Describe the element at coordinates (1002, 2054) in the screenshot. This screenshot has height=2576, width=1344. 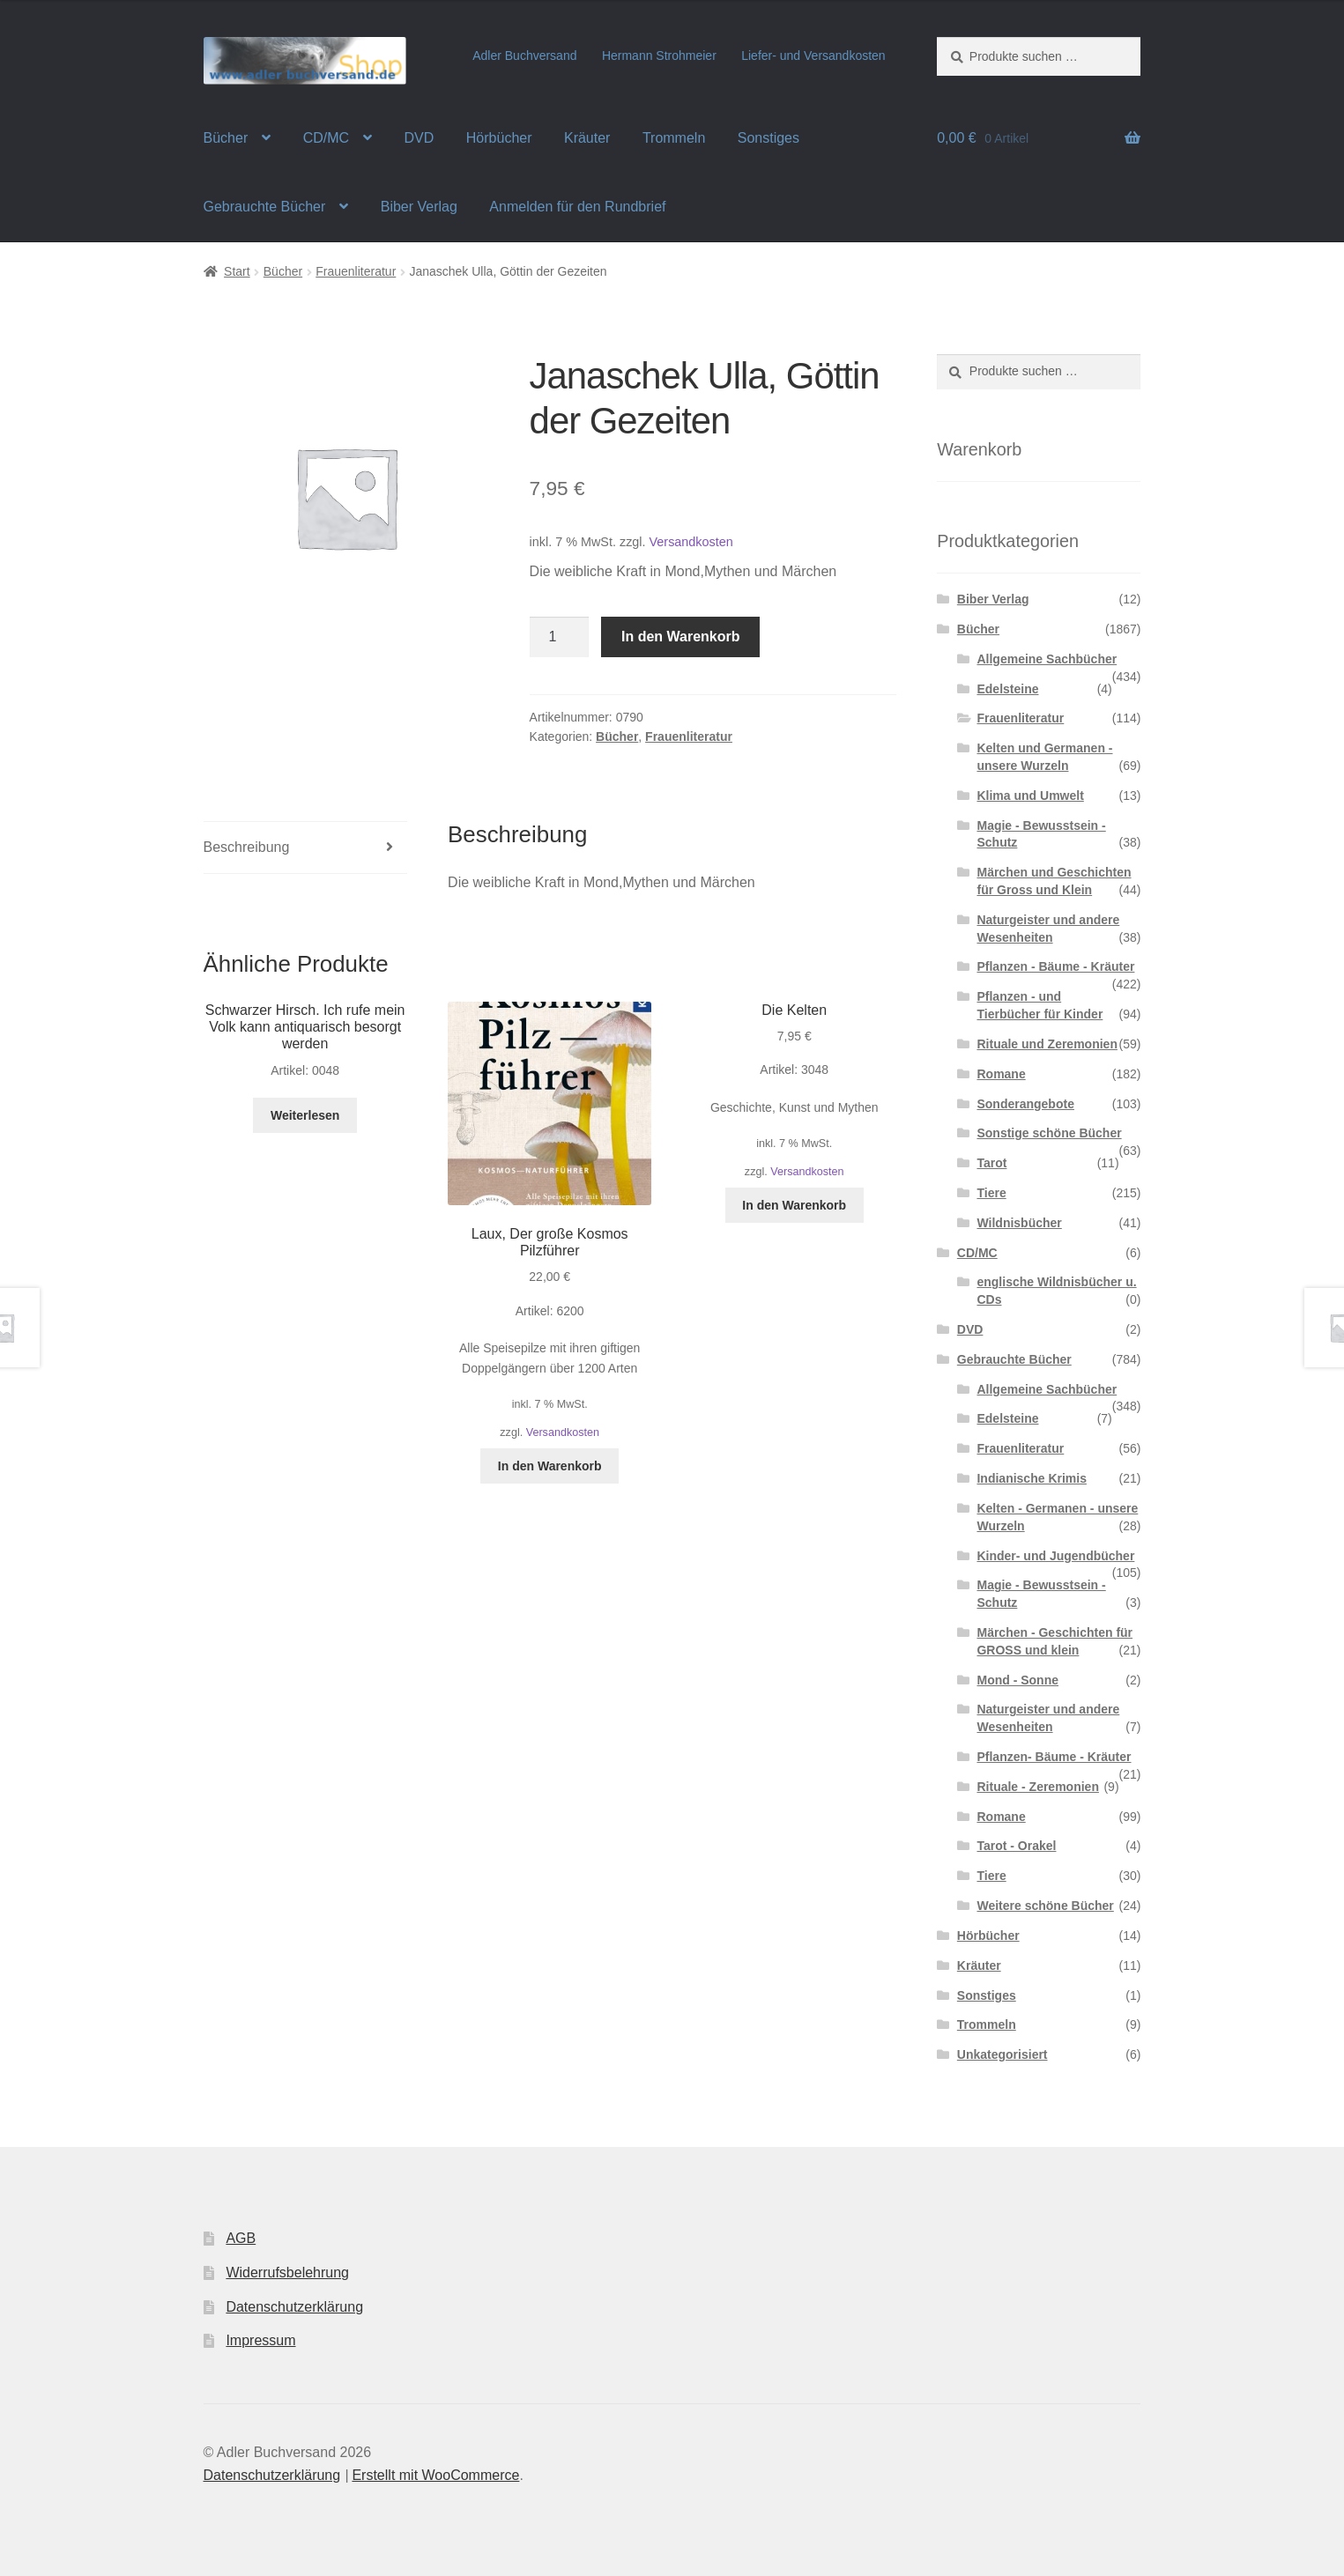
I see `Unkategorisiert` at that location.